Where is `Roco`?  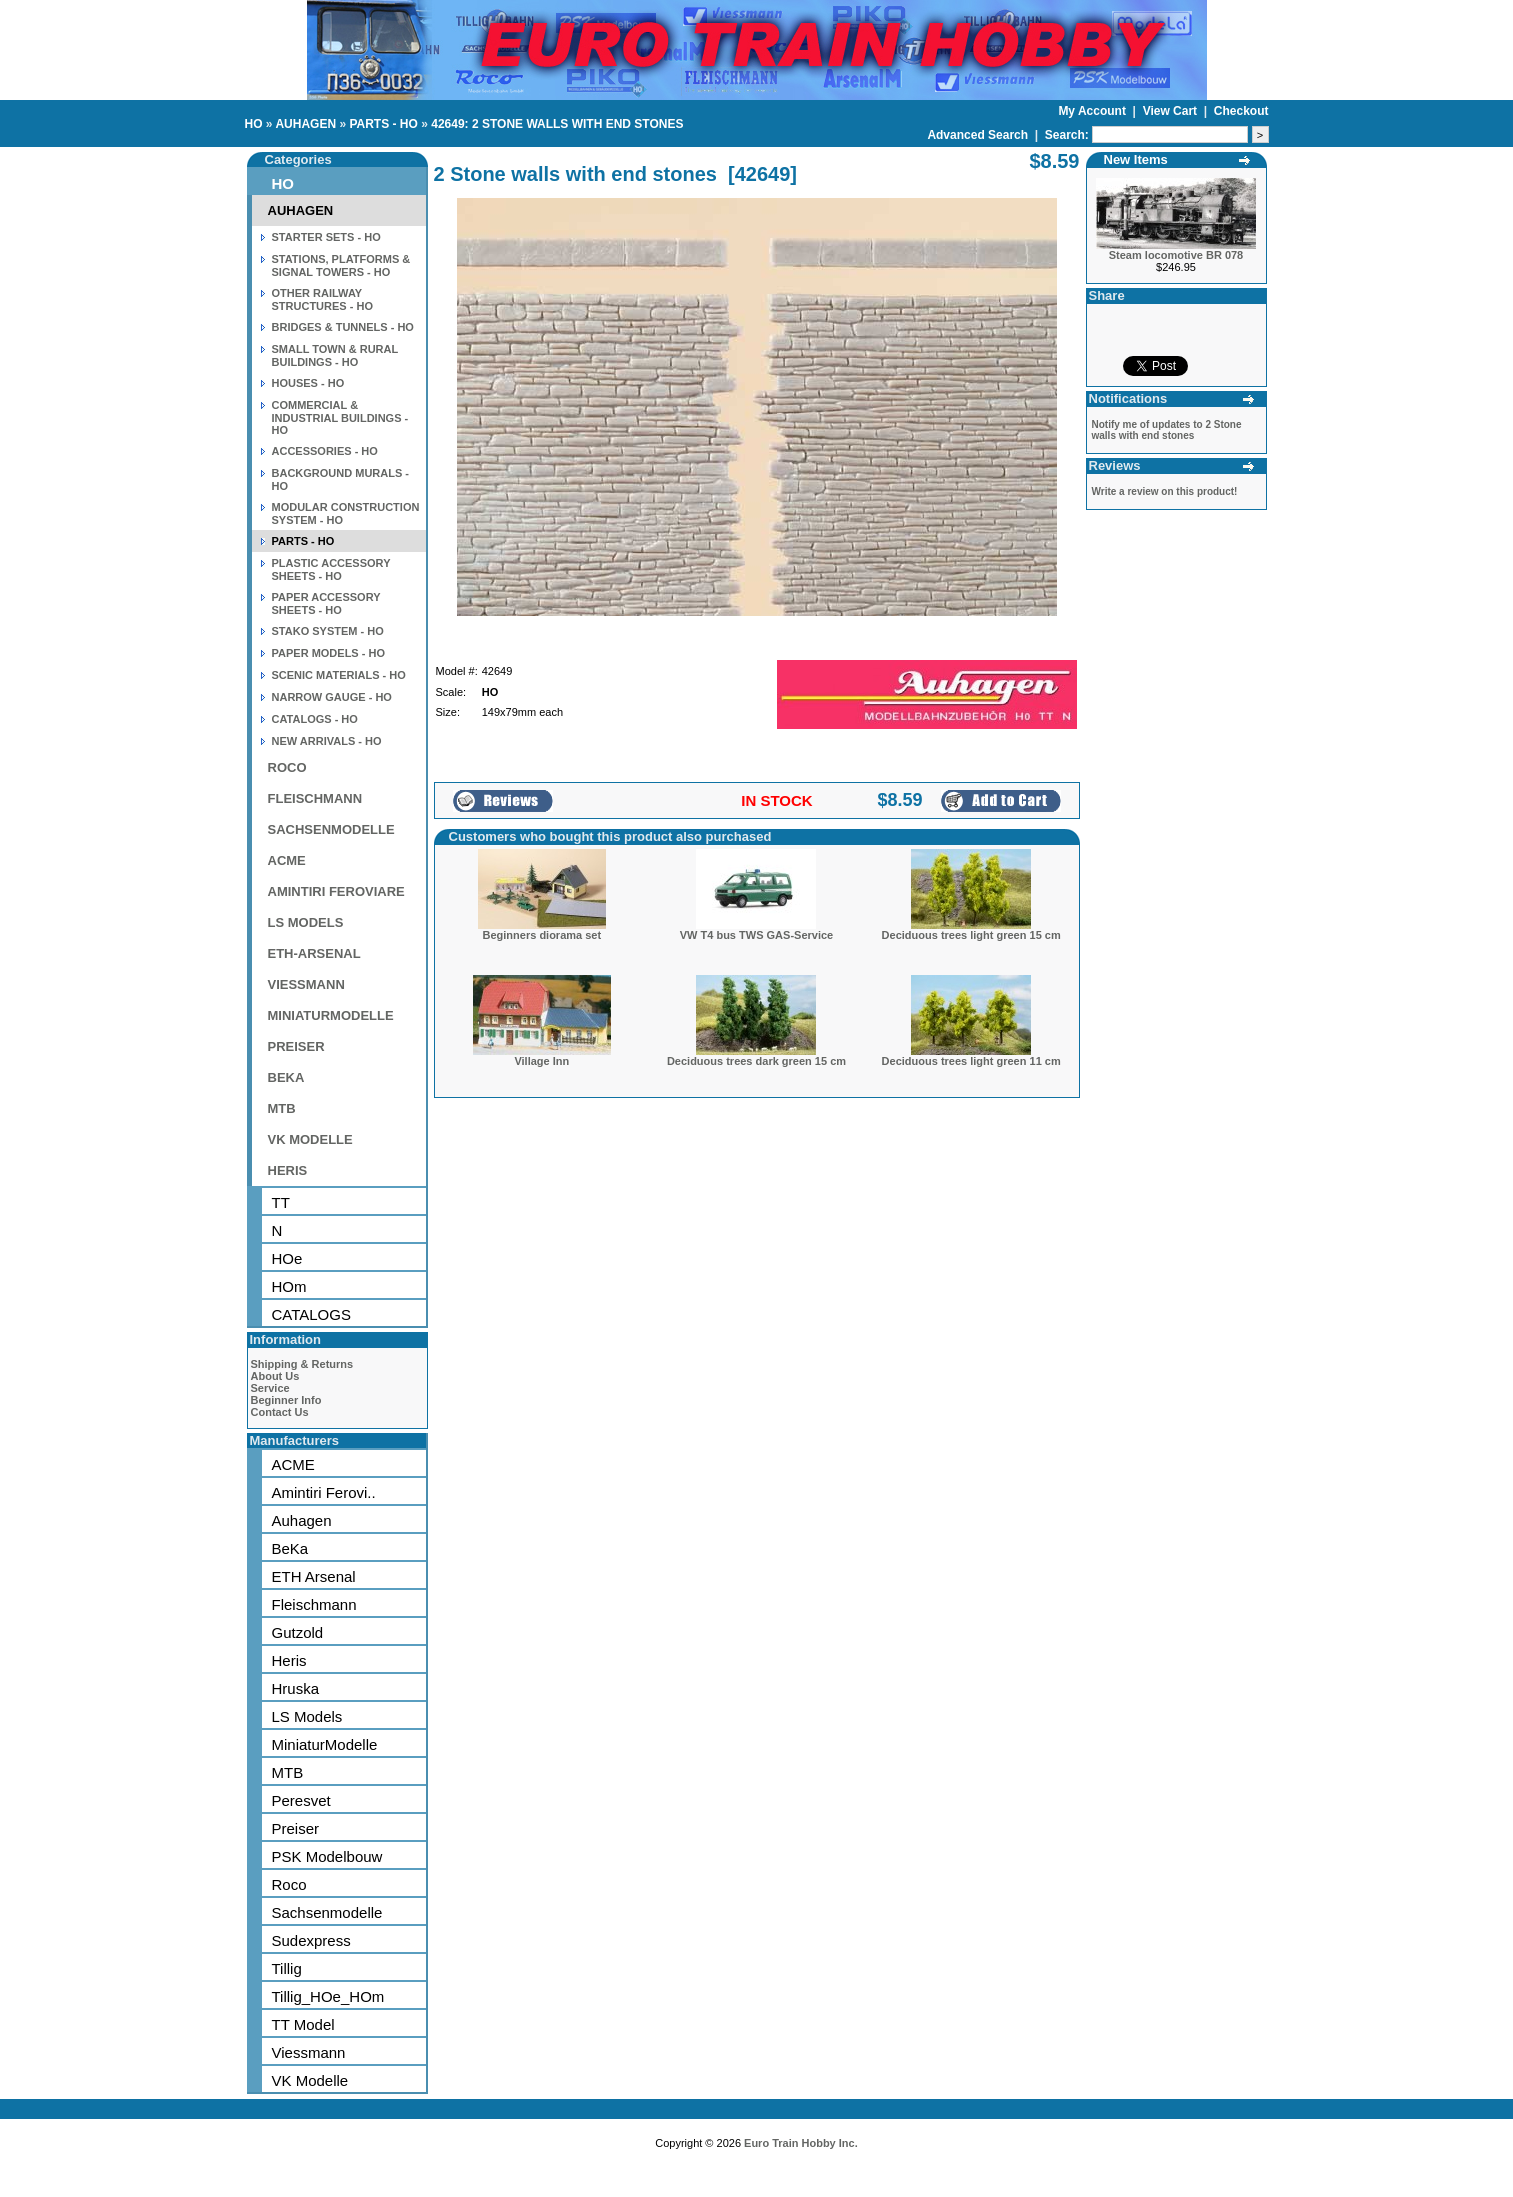
Roco is located at coordinates (289, 1884).